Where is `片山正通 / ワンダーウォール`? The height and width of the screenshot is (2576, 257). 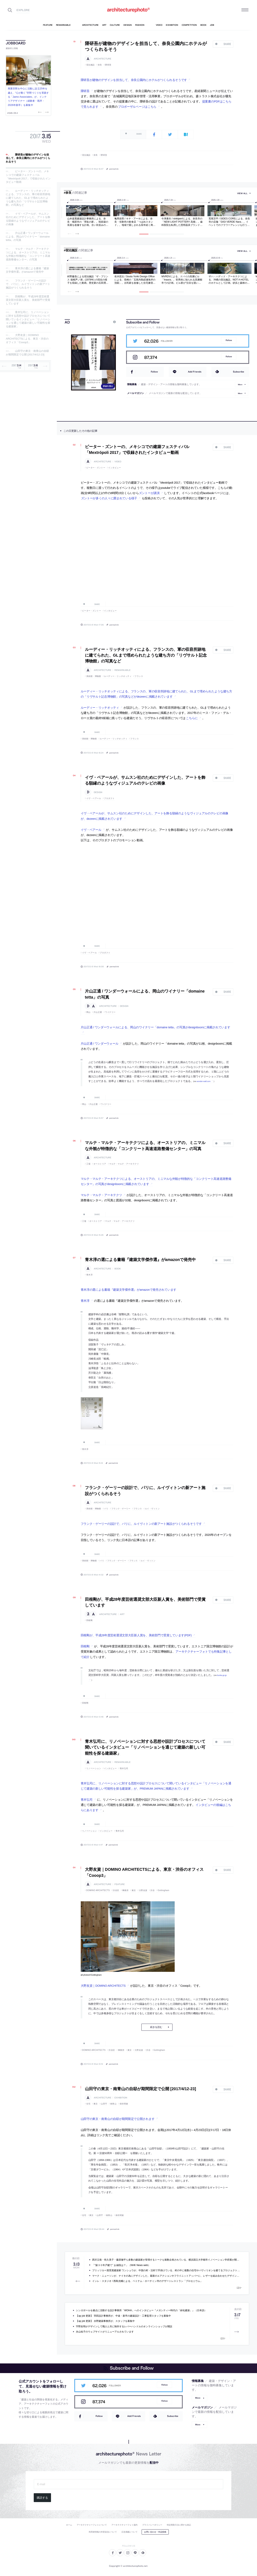 片山正通 / ワンダーウォール is located at coordinates (99, 1043).